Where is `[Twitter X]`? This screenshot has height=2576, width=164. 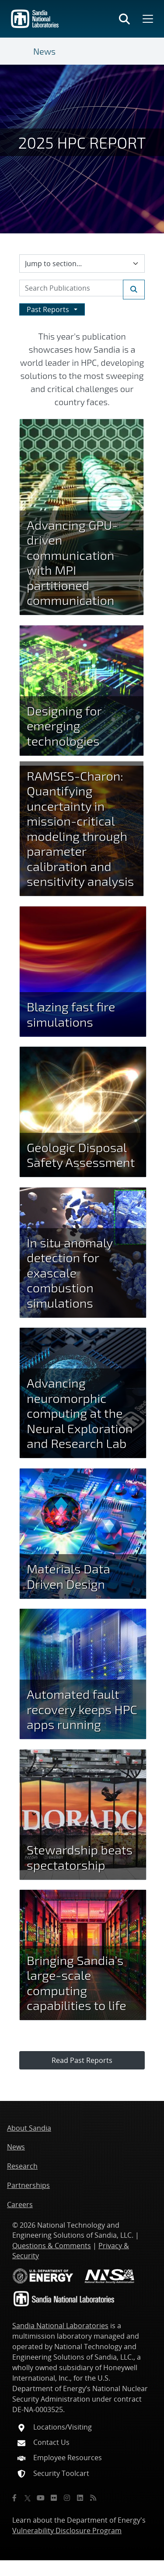 [Twitter X] is located at coordinates (27, 2497).